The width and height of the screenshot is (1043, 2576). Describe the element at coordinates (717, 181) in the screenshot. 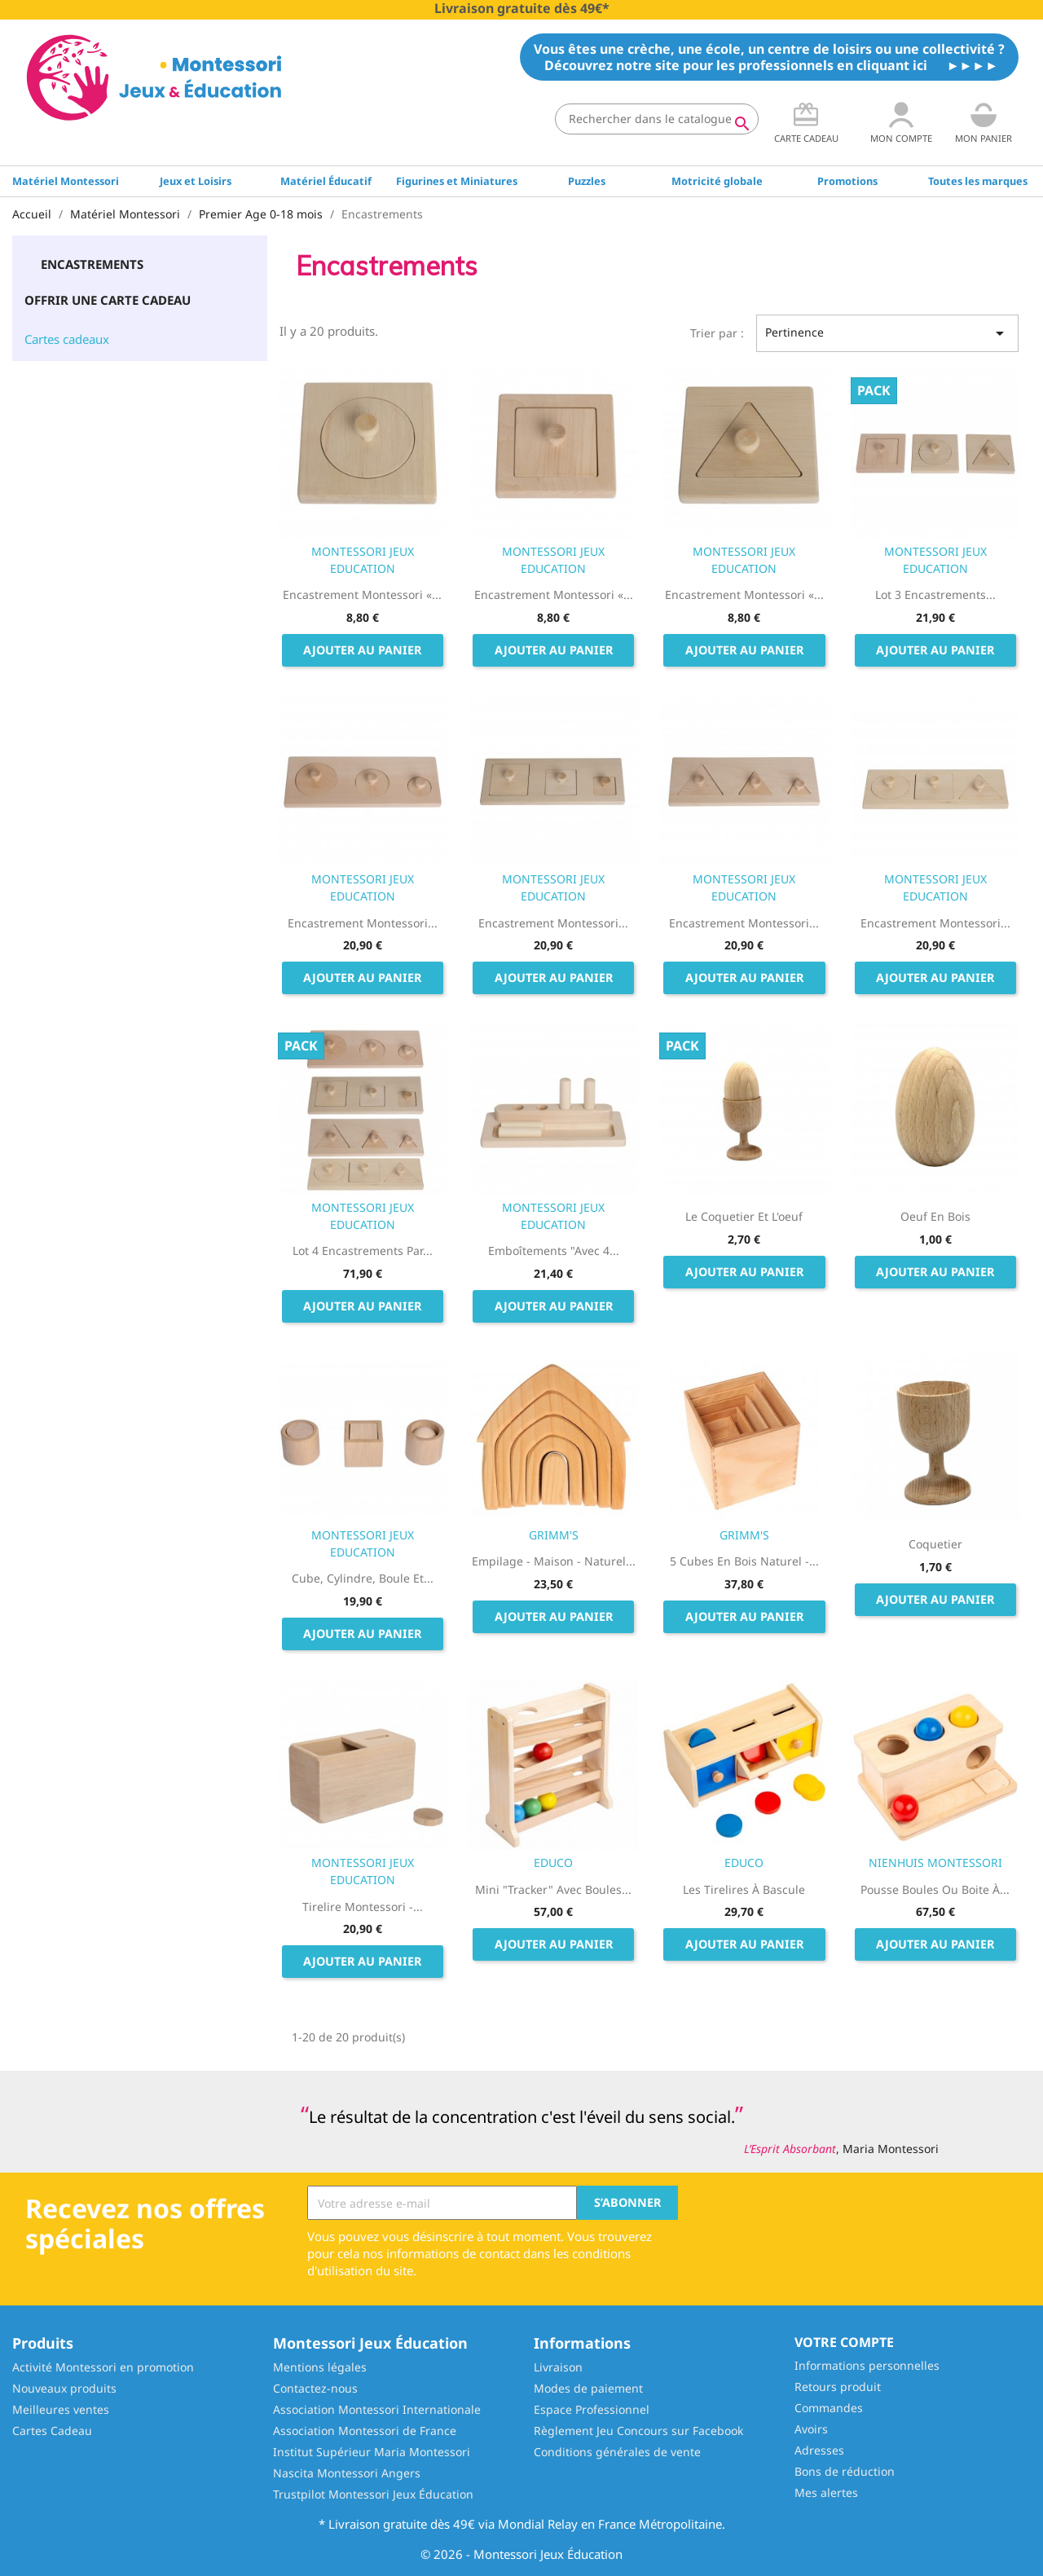

I see `Motricité globale` at that location.